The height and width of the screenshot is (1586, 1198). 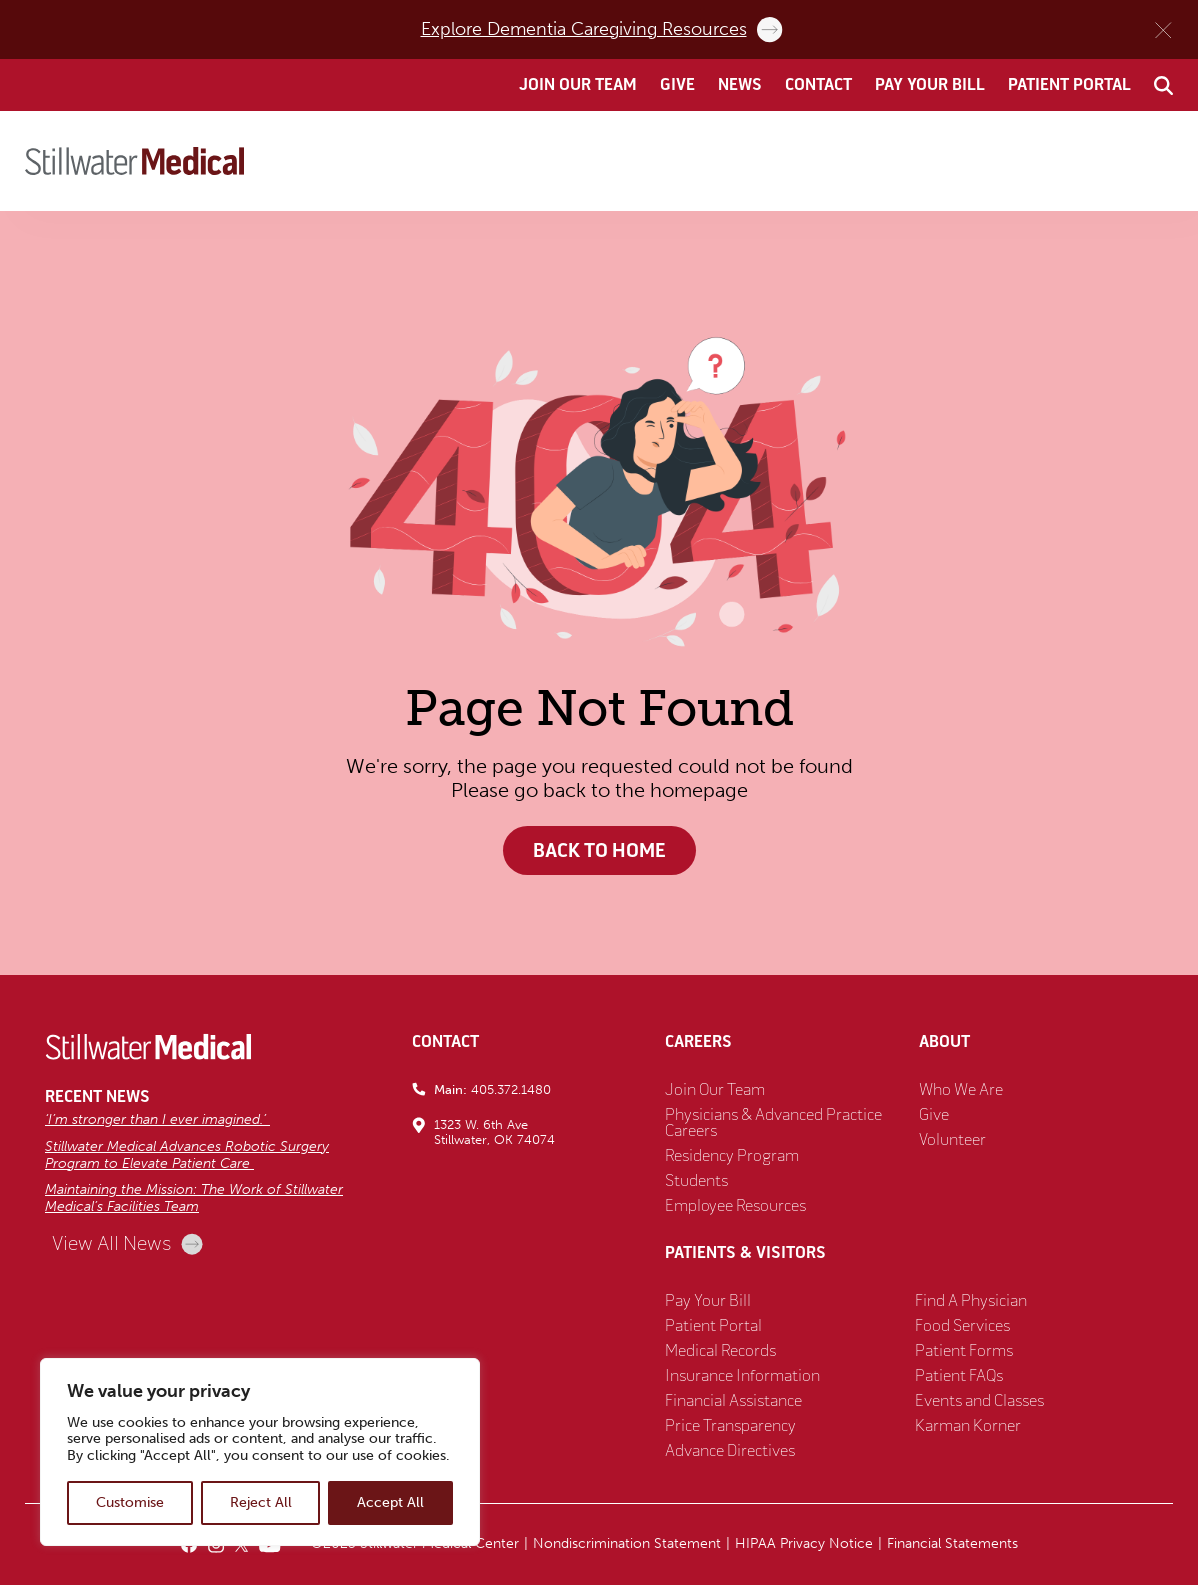 I want to click on Give, so click(x=677, y=85).